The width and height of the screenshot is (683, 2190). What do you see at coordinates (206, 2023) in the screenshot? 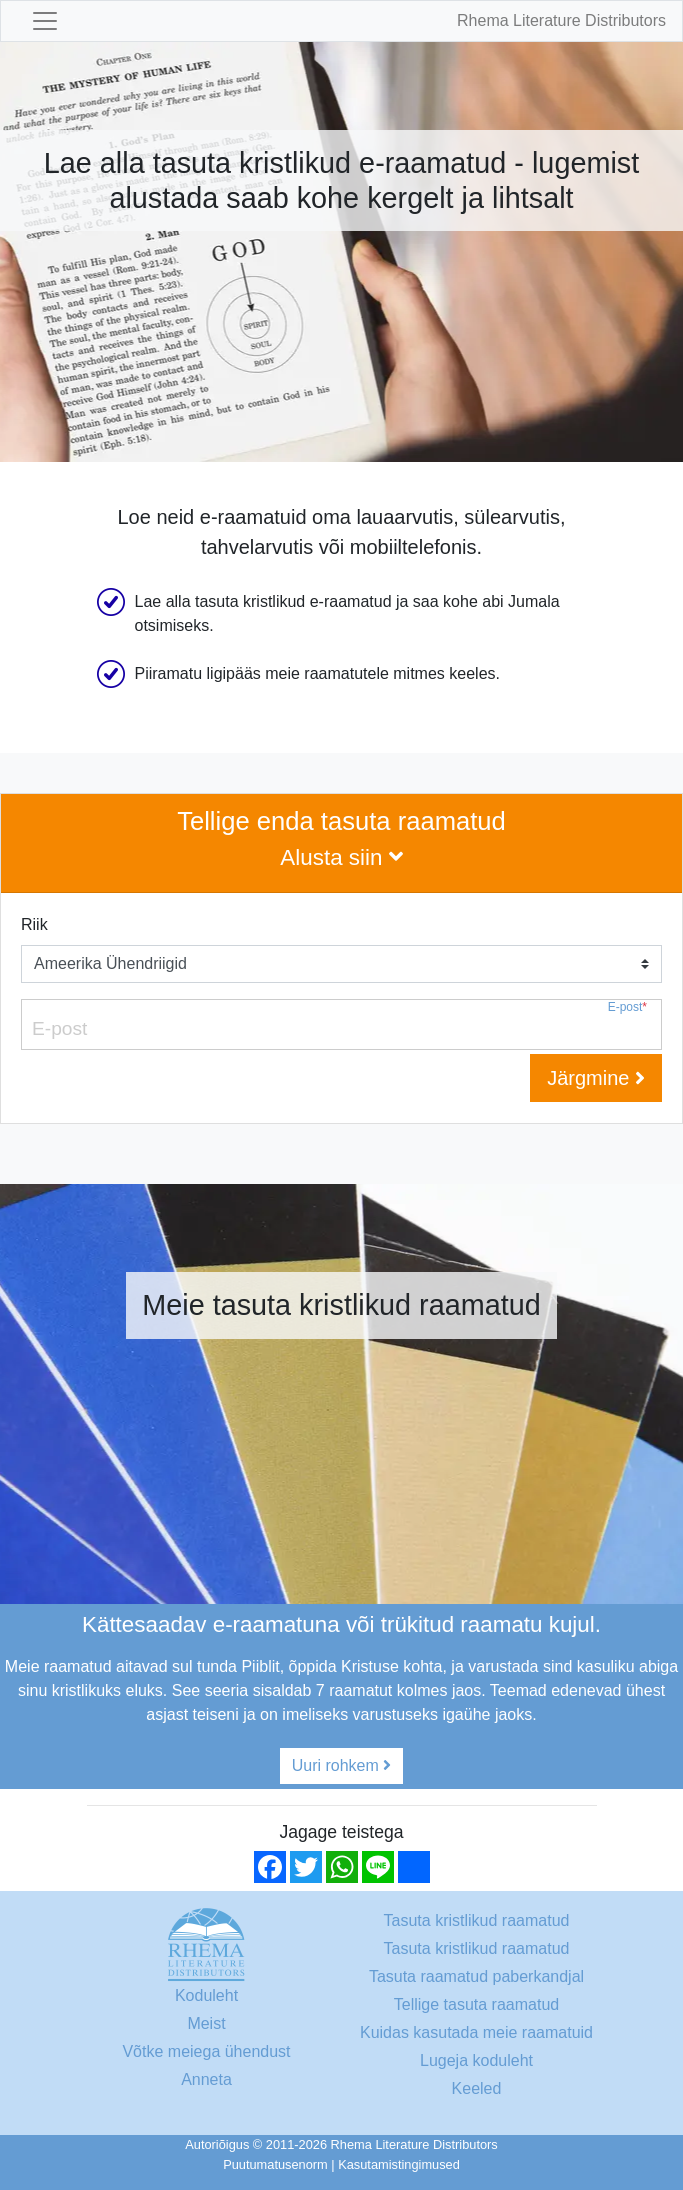
I see `Meist` at bounding box center [206, 2023].